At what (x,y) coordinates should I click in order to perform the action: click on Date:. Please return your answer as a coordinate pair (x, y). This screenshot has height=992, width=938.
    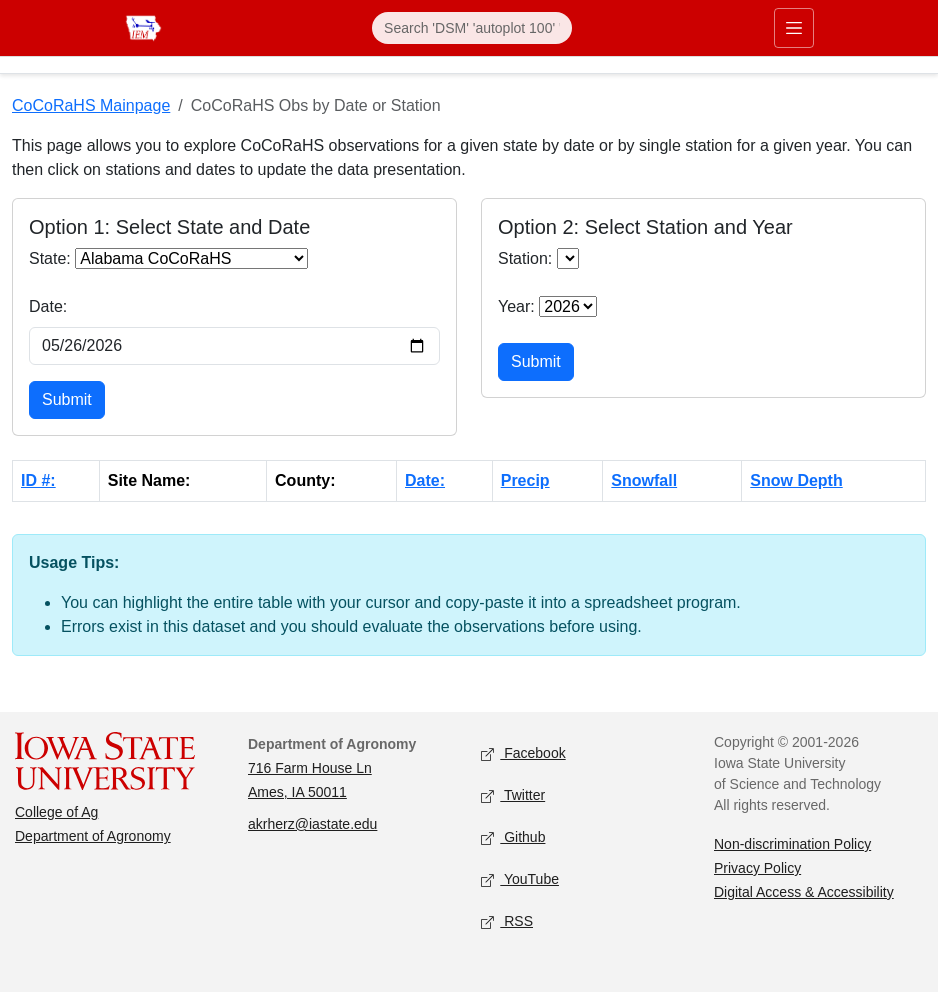
    Looking at the image, I should click on (48, 306).